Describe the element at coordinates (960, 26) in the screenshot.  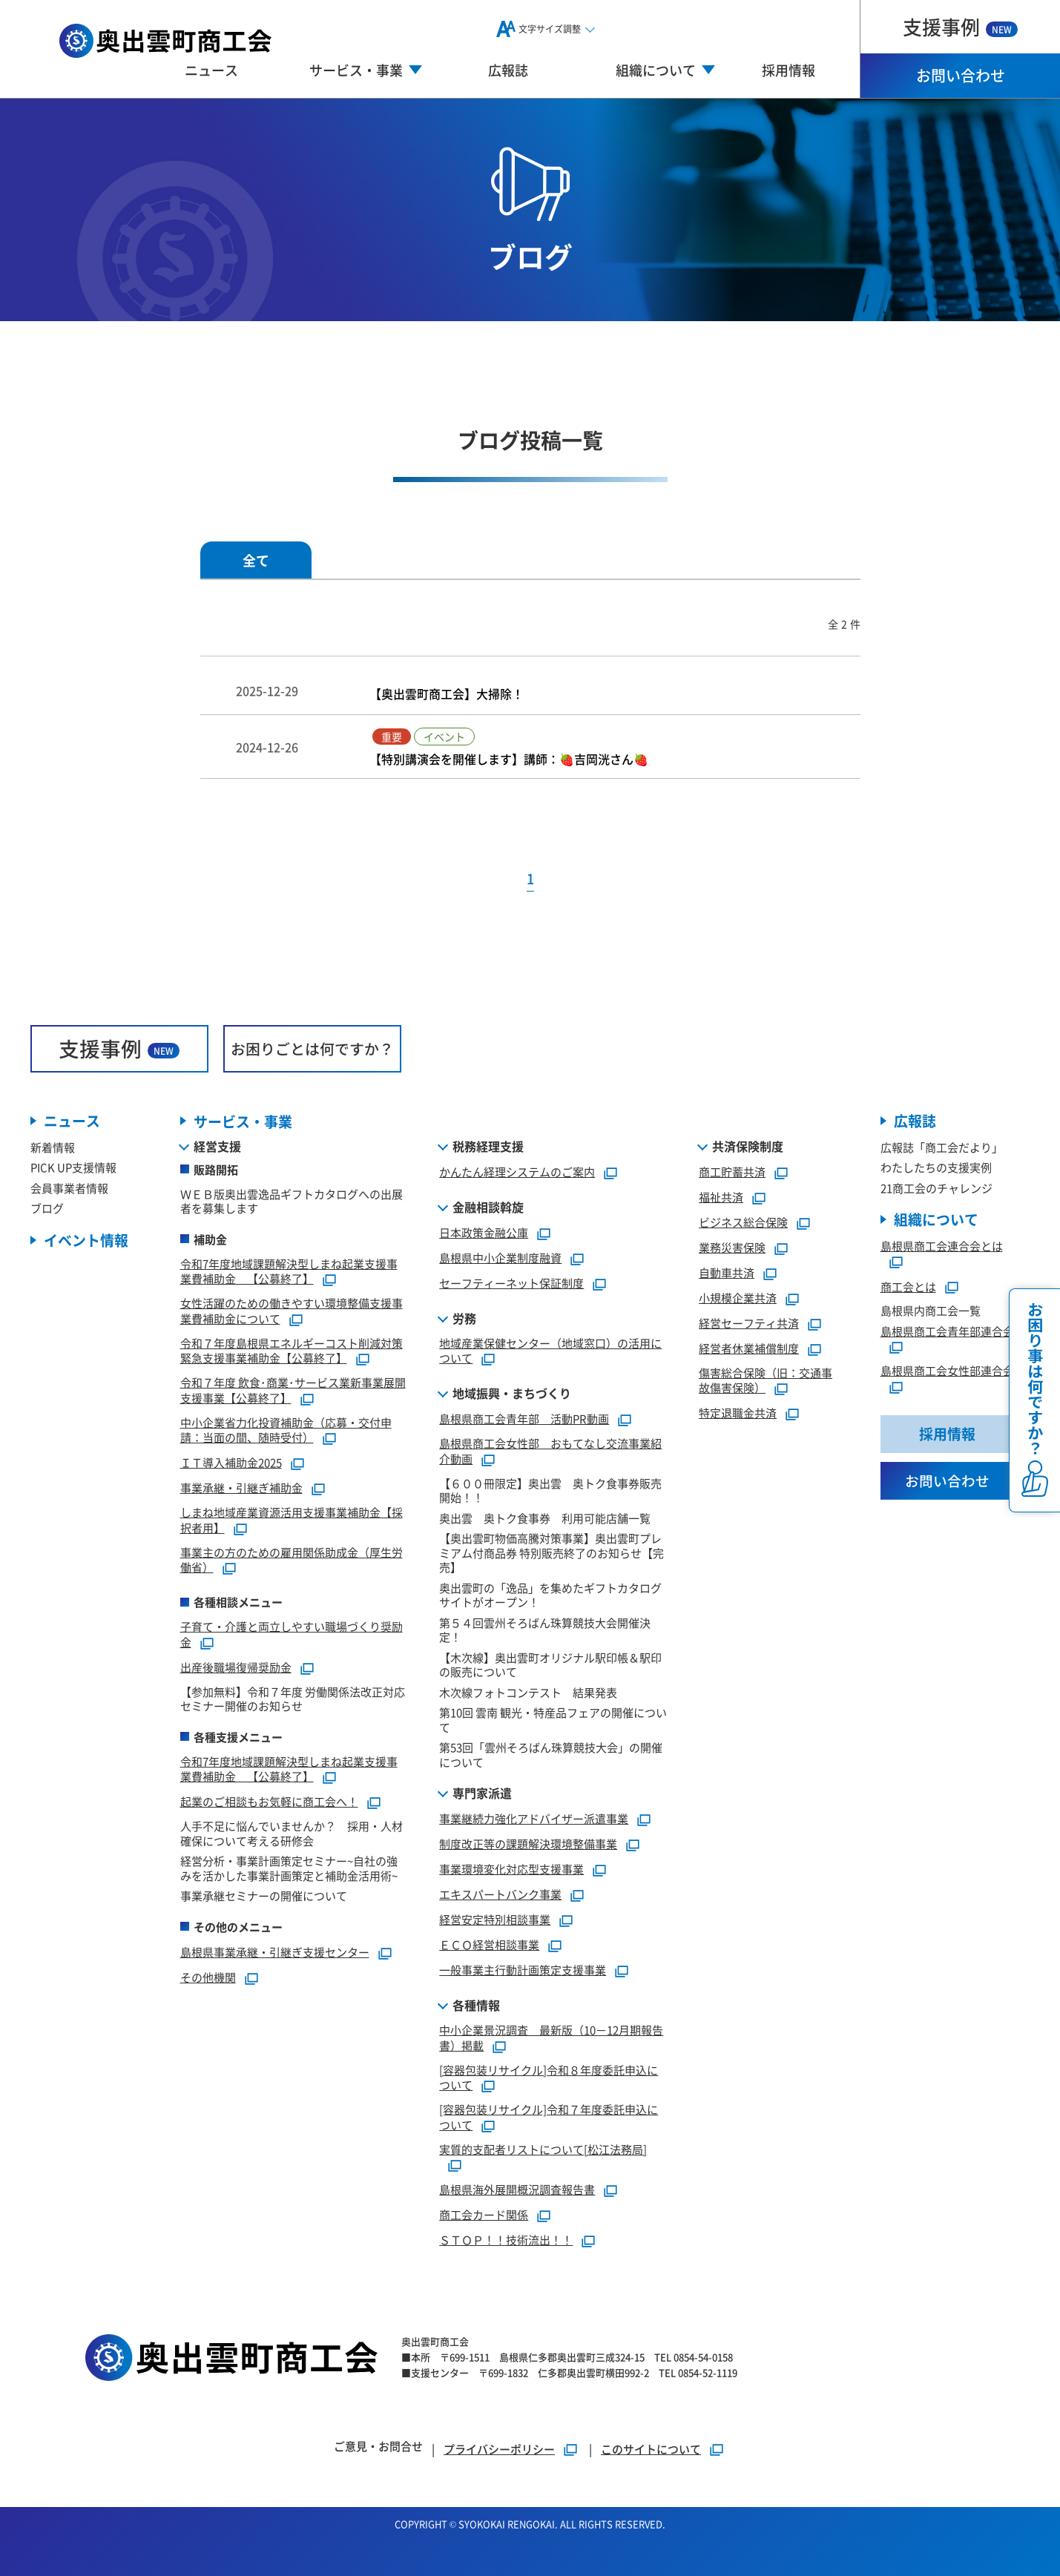
I see `支援事例` at that location.